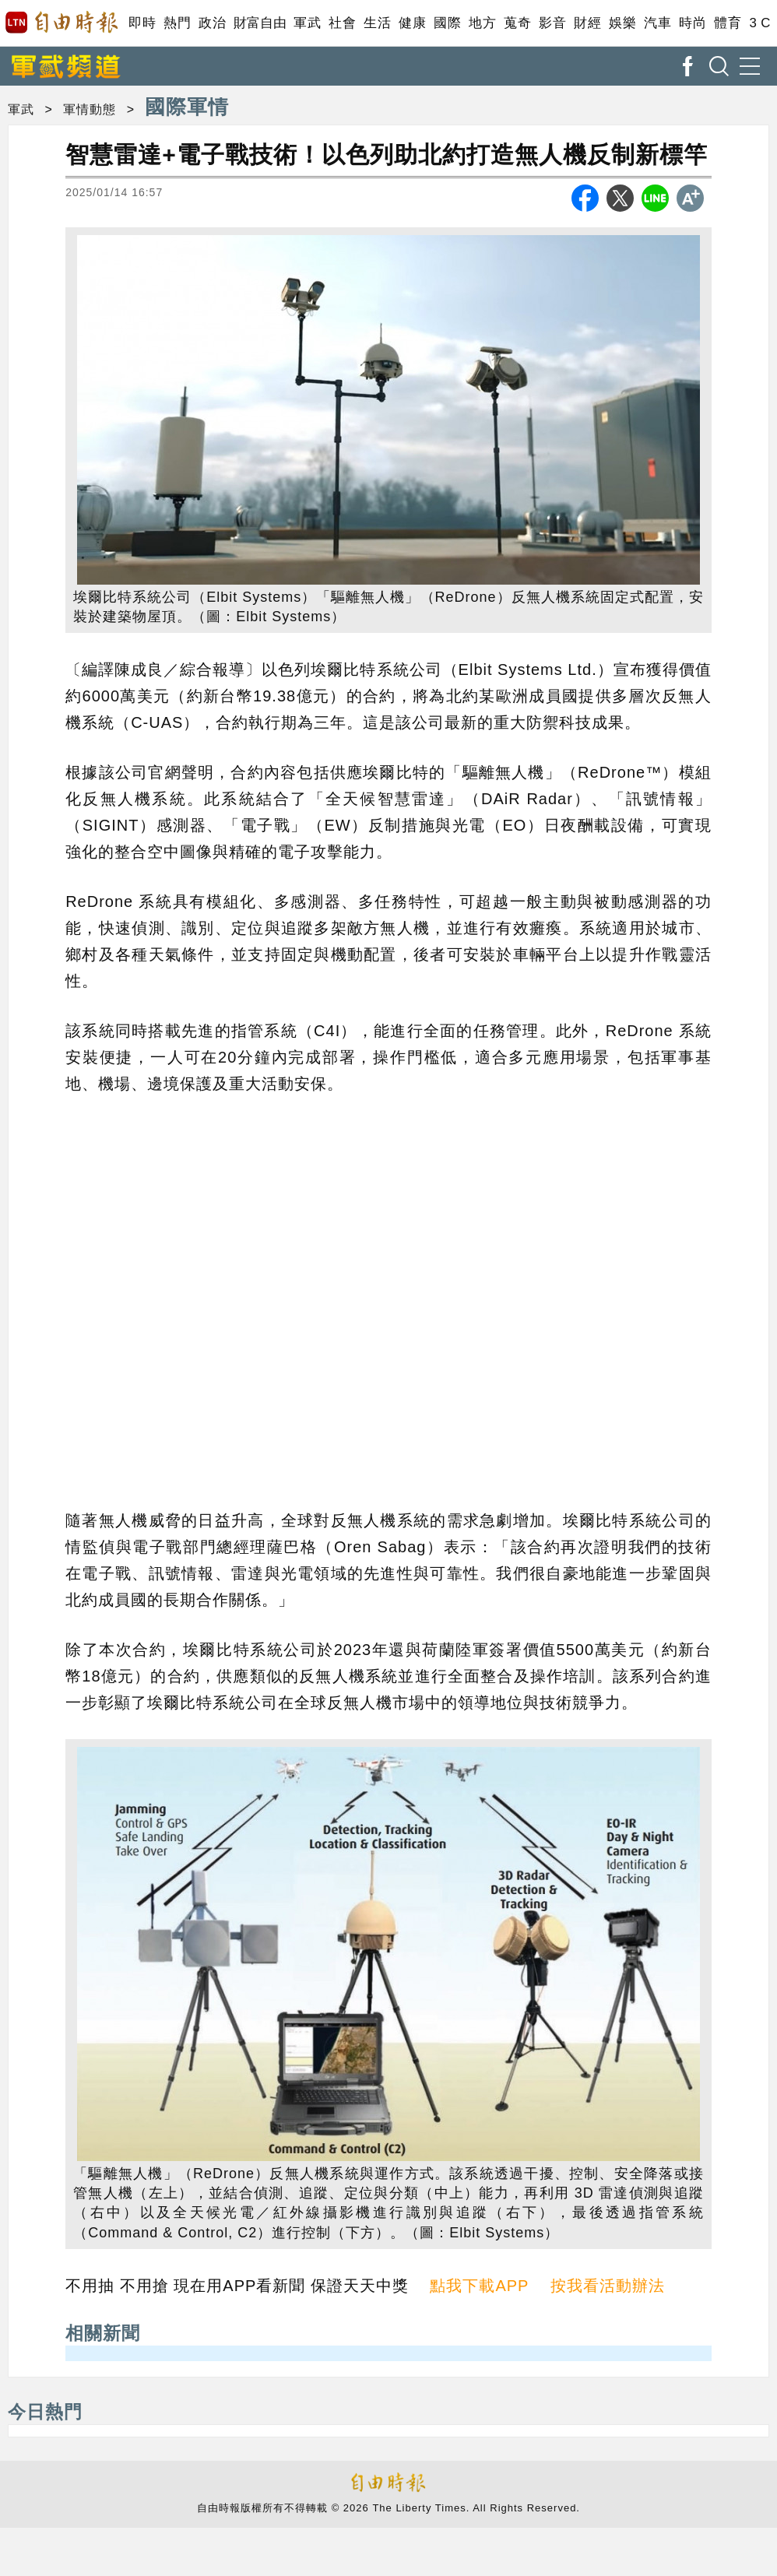  I want to click on 生活, so click(377, 23).